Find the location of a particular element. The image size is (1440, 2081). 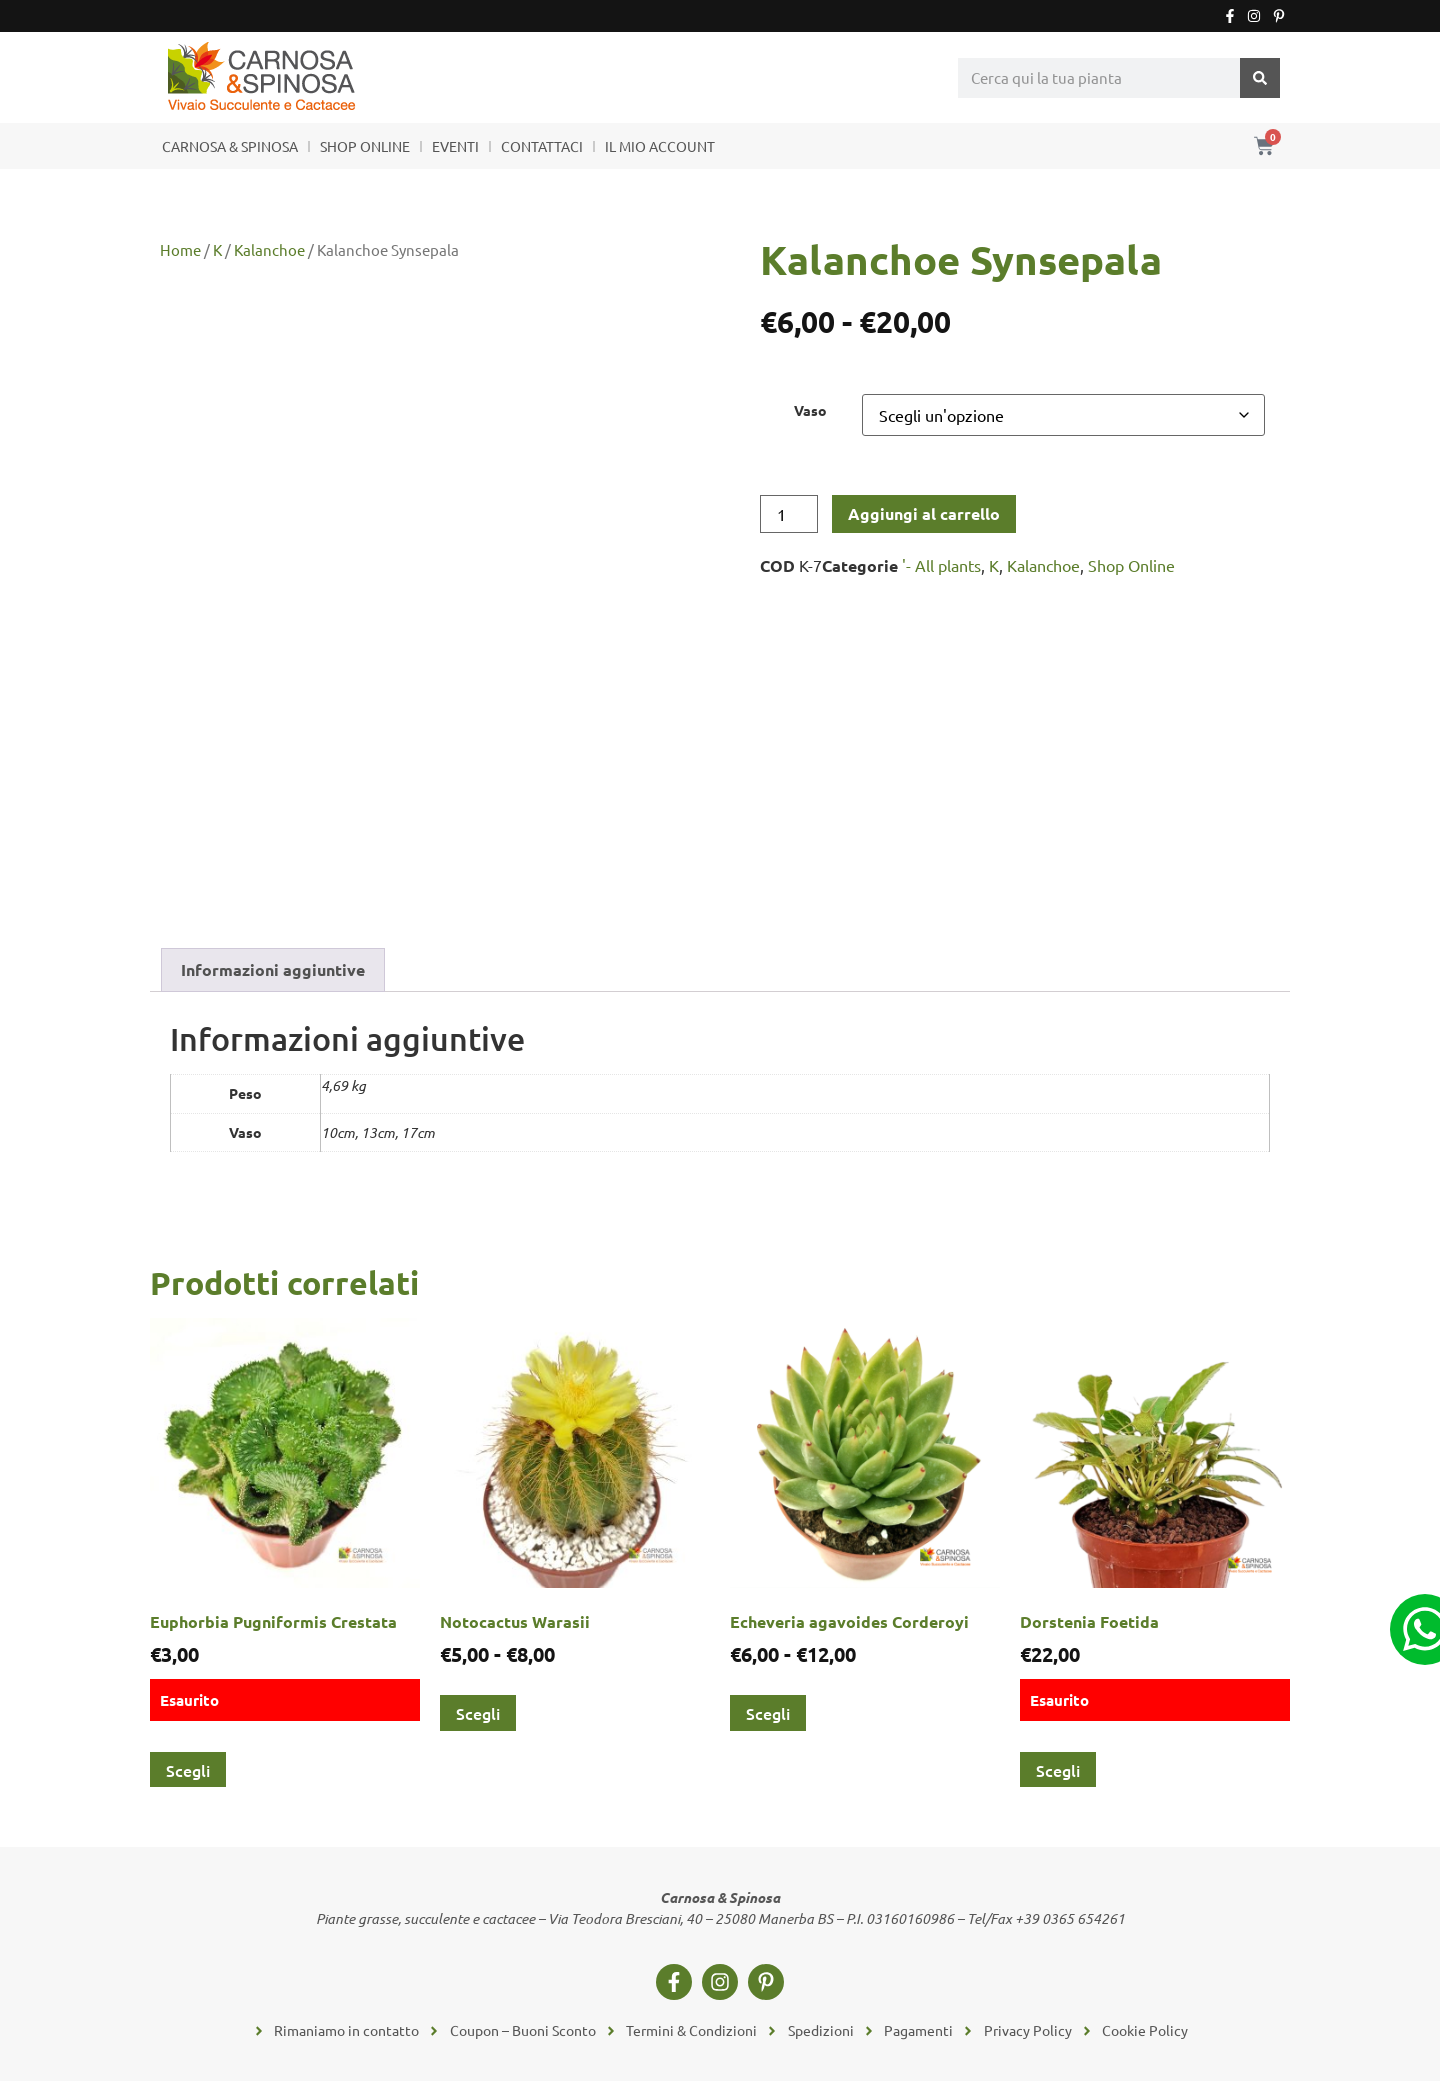

Informazioni aggiuntive [tab] is located at coordinates (273, 969).